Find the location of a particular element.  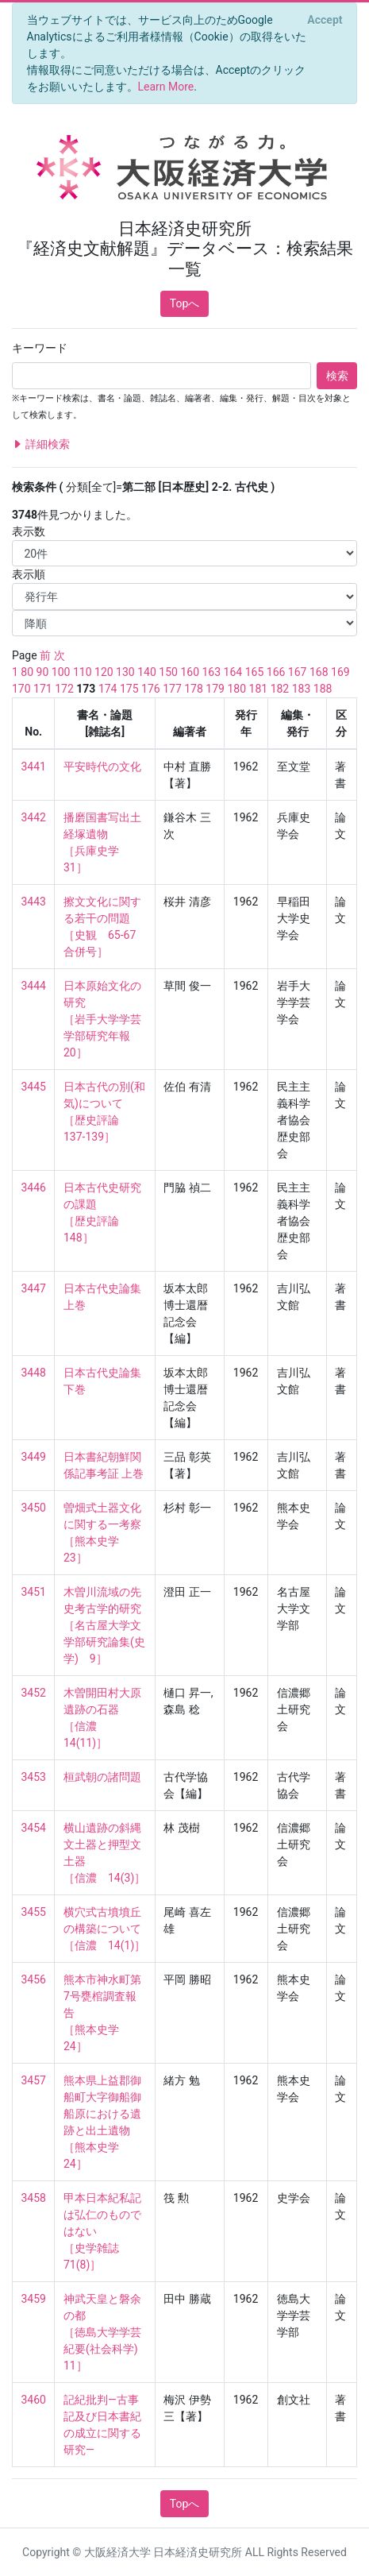

木曽川流域の先史考古学的研究 ［名古屋大学文学部研究論集(史学) 9］ is located at coordinates (104, 1625).